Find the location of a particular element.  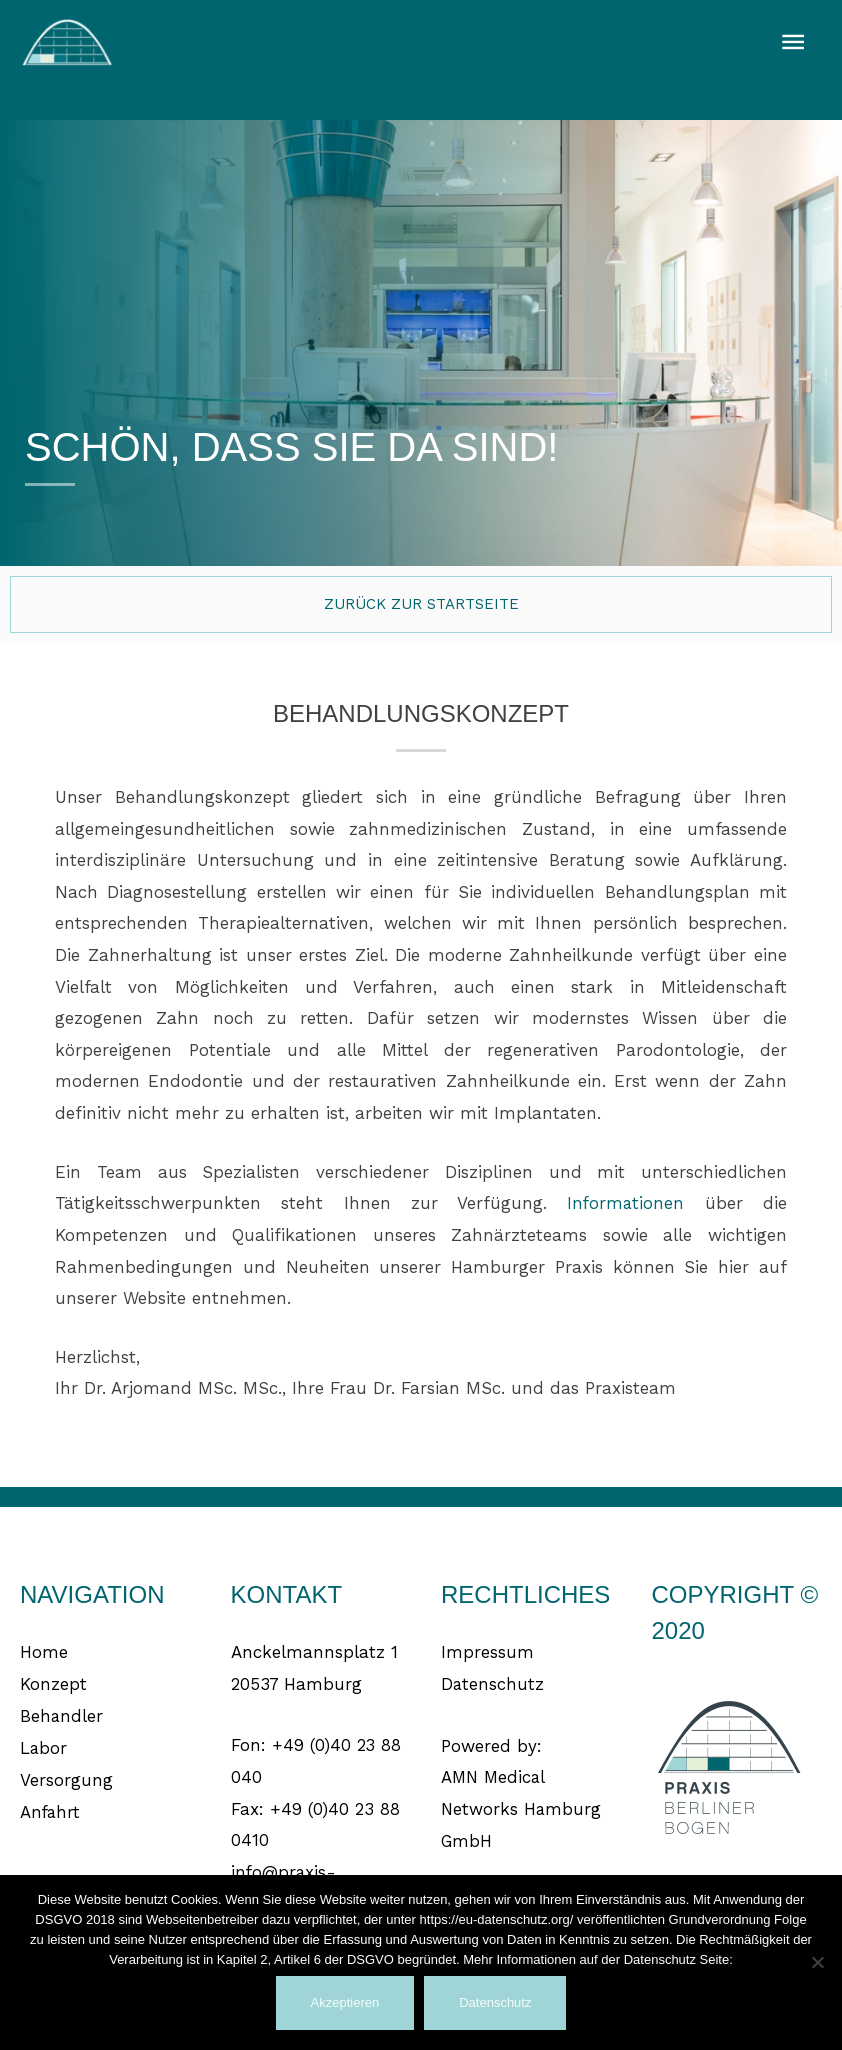

Versorgung is located at coordinates (66, 1778).